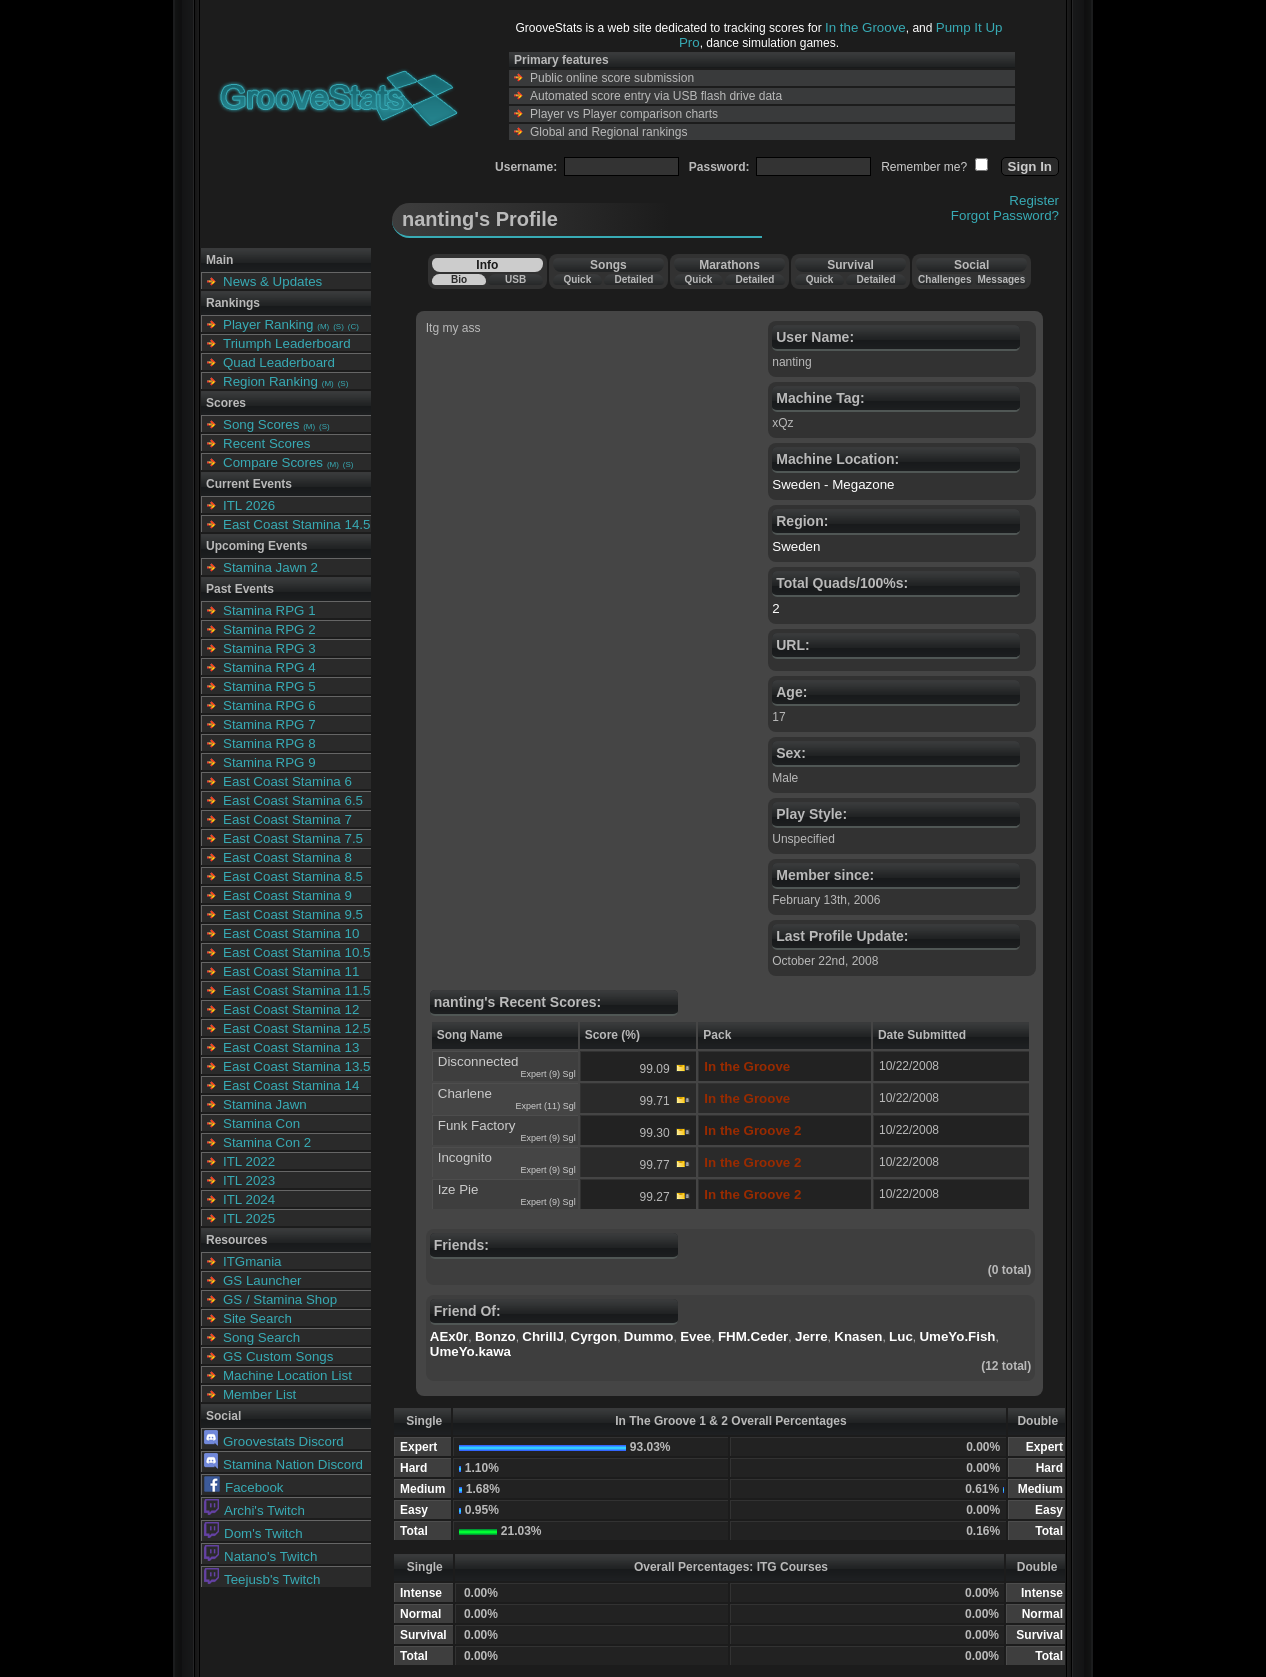 This screenshot has width=1266, height=1677. I want to click on Stamina RPG 6, so click(269, 705).